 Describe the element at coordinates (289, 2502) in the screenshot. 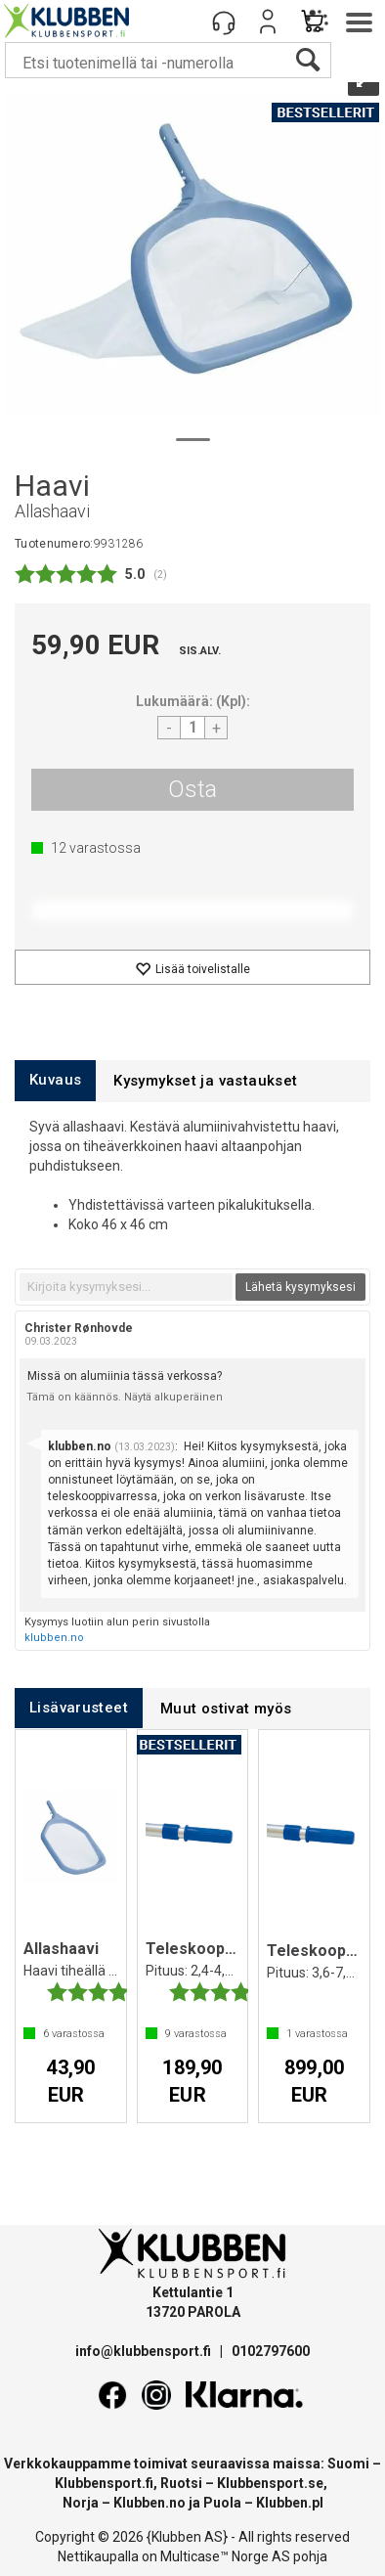

I see `Klubben.pl` at that location.